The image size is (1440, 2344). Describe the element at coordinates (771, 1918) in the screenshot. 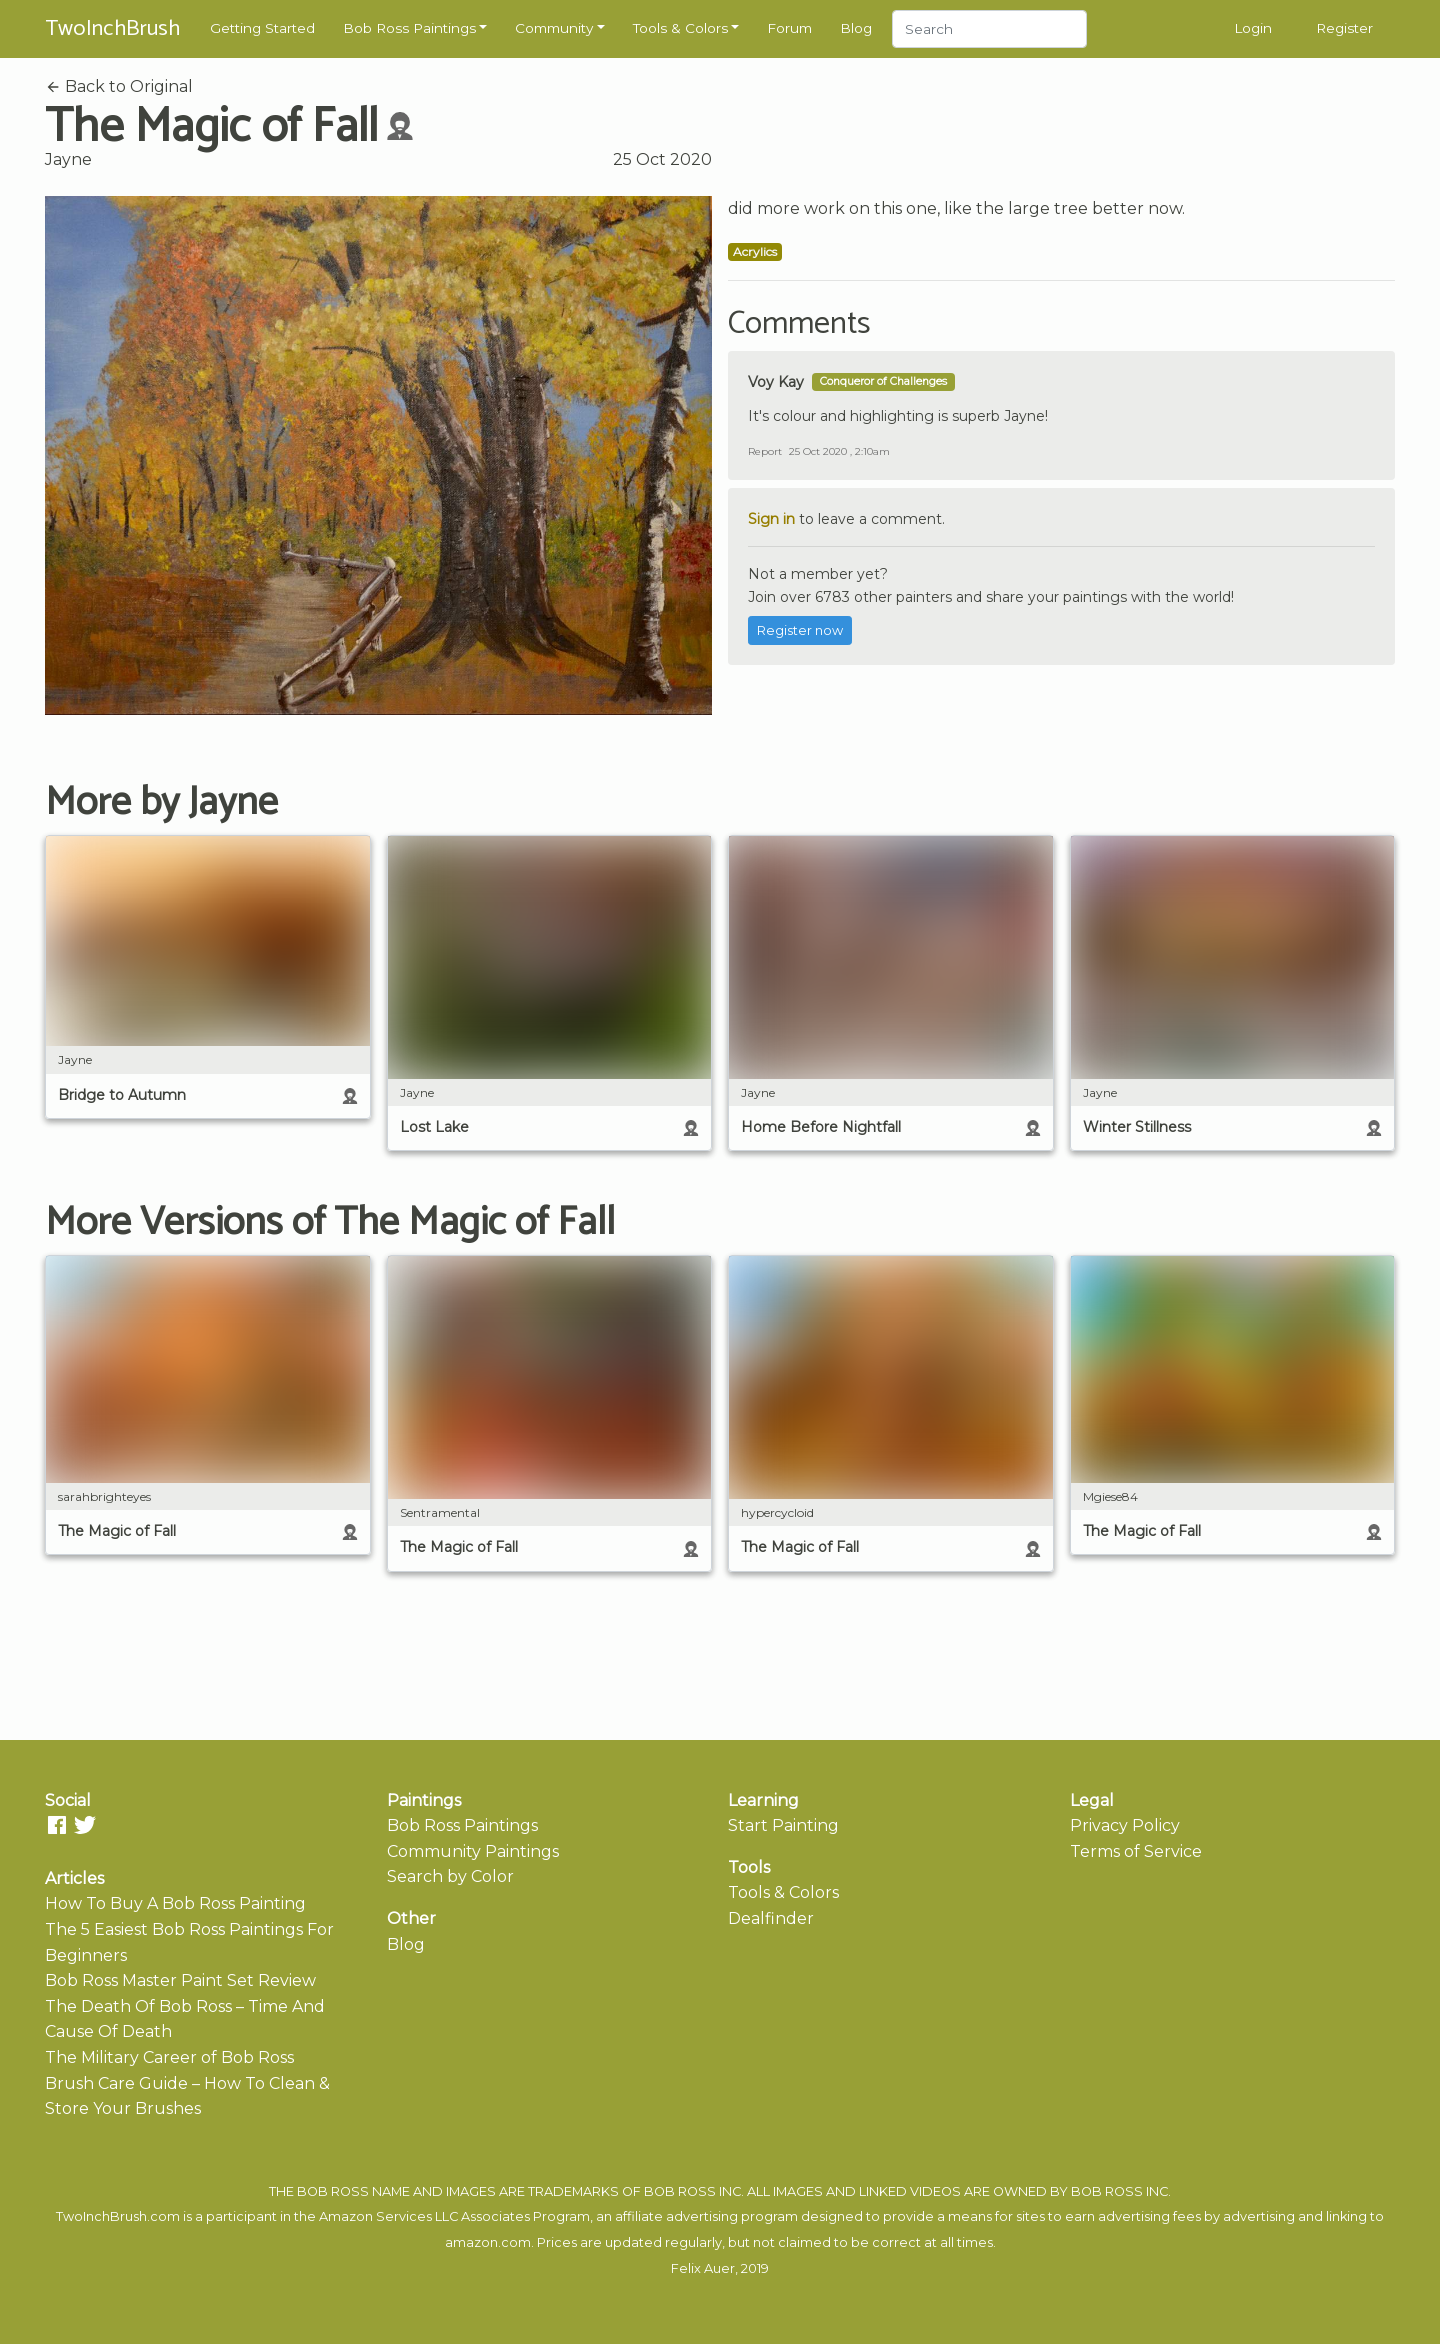

I see `Dealfinder` at that location.